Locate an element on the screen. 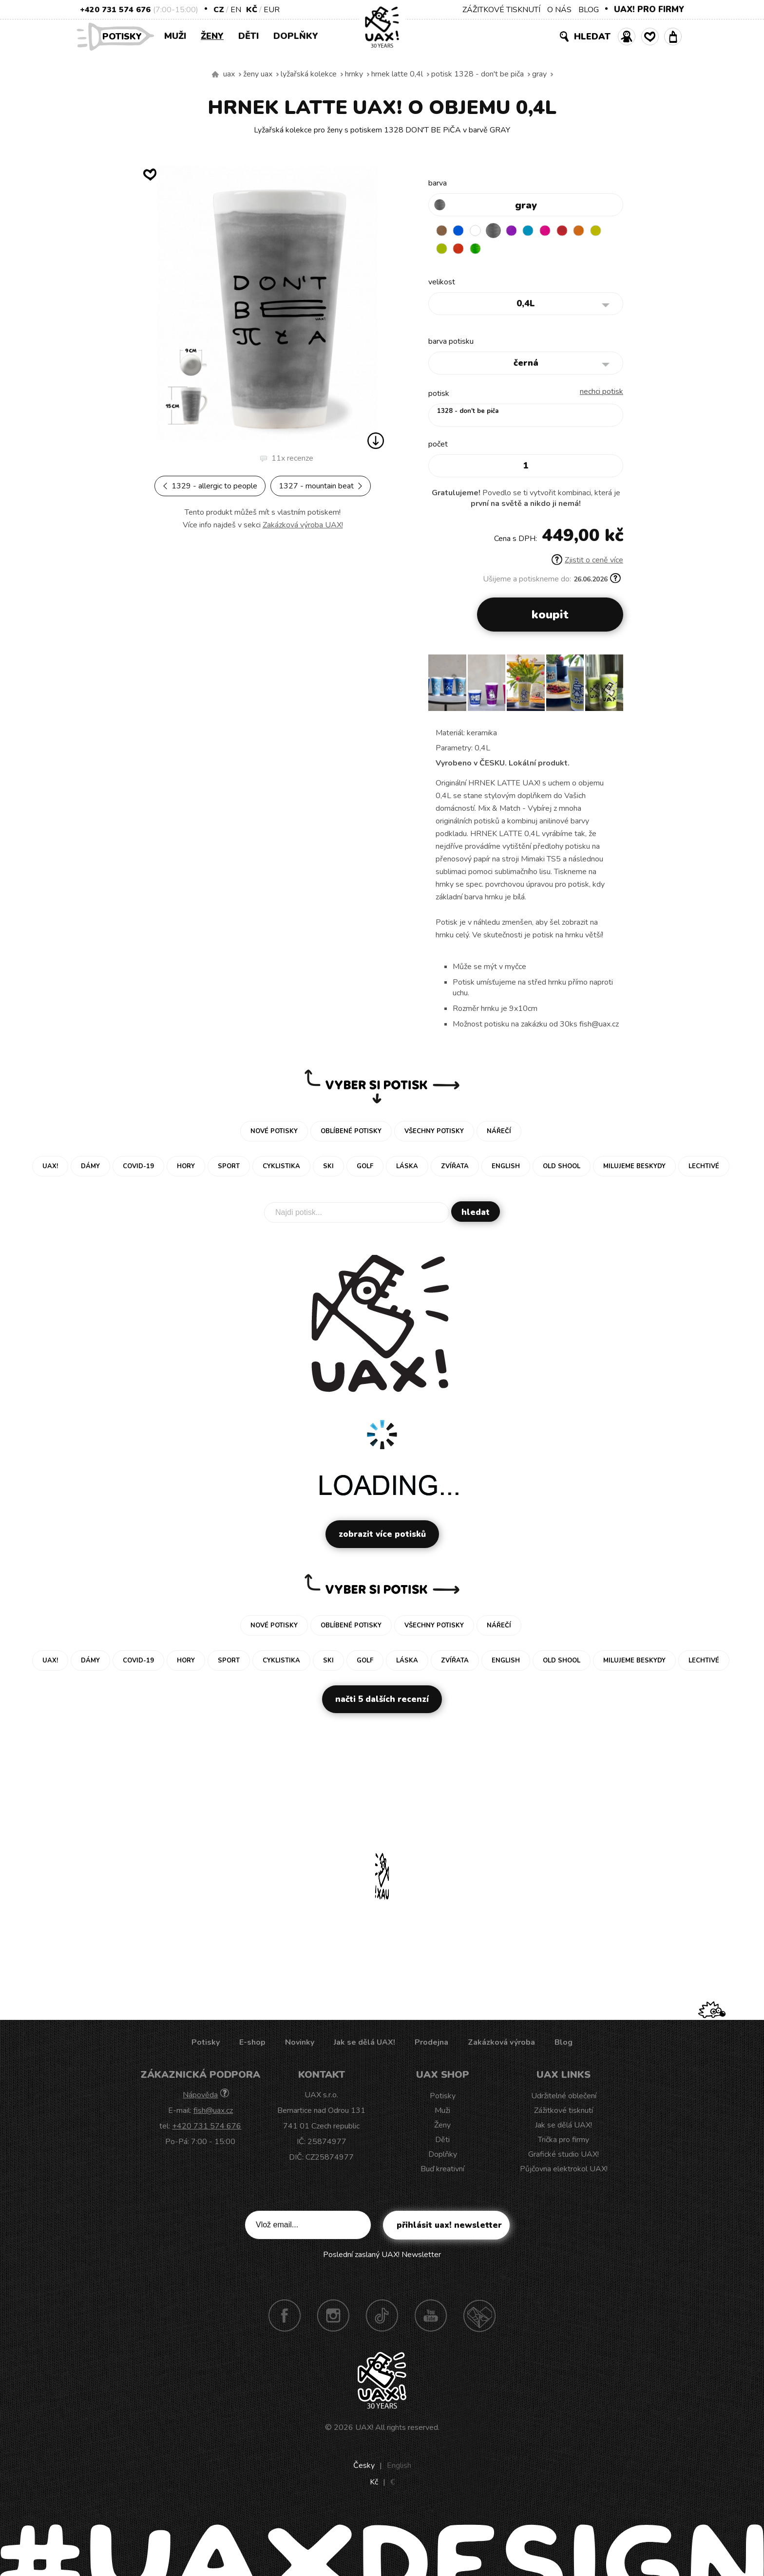  Načti 5 dalších recenzí is located at coordinates (382, 1701).